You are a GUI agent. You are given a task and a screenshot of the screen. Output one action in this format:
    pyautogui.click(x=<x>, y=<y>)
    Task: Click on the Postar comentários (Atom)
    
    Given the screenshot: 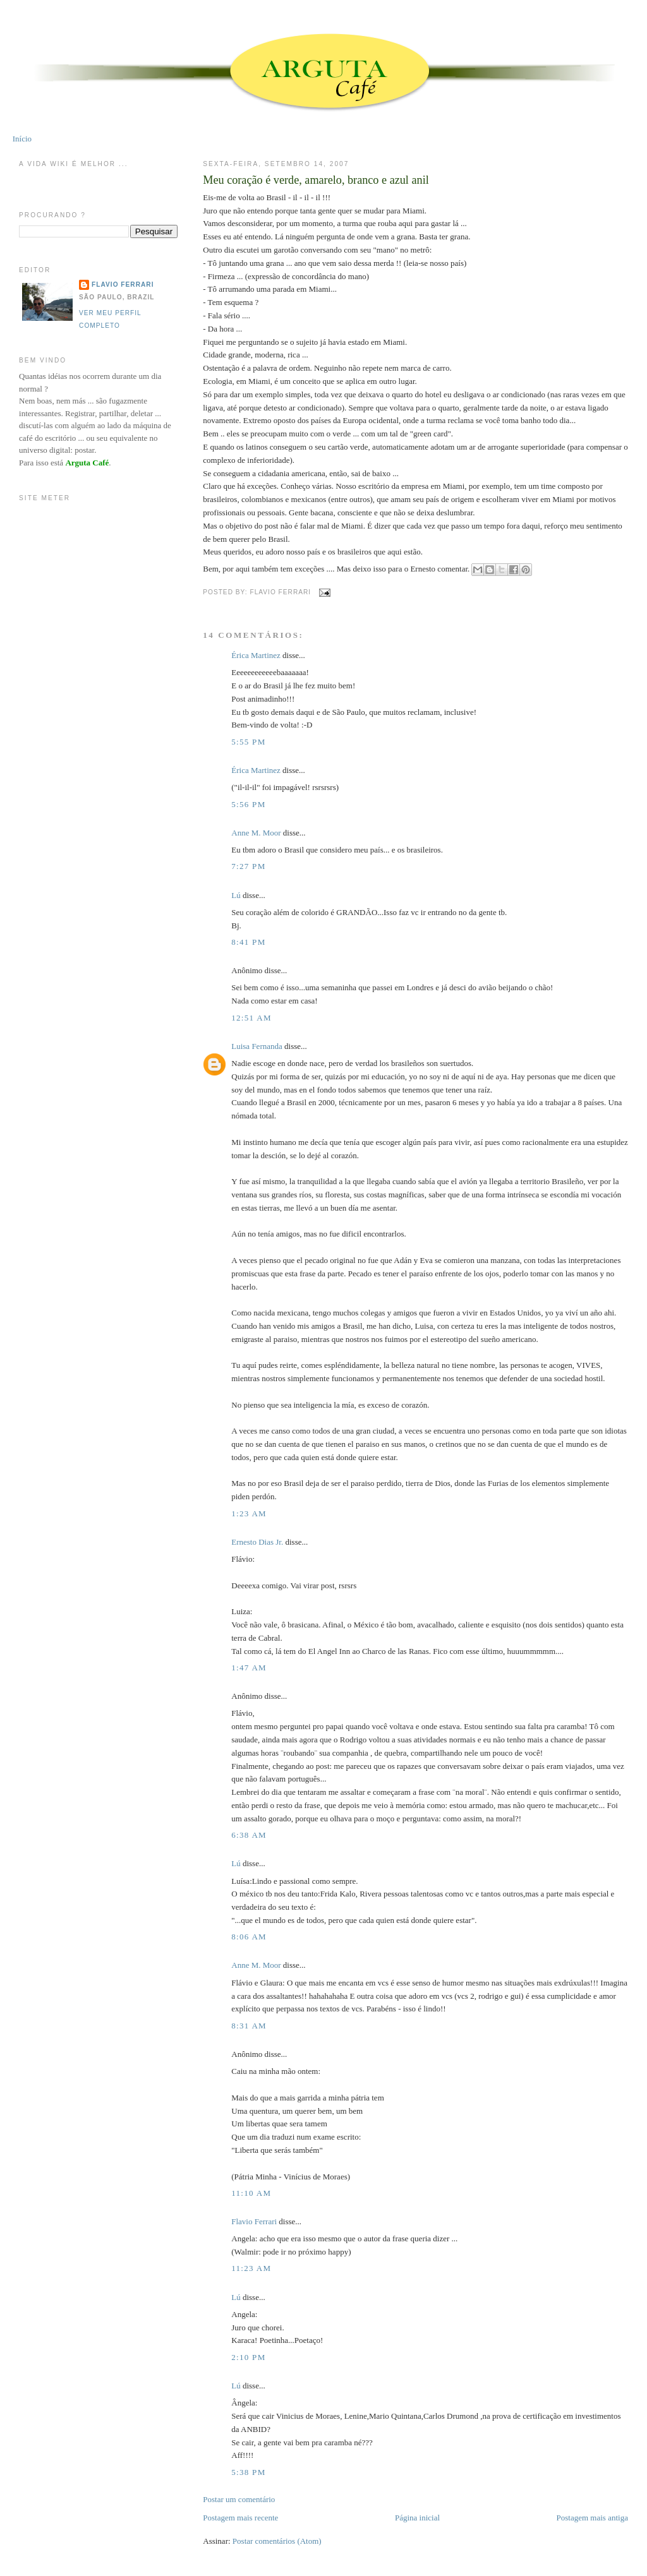 What is the action you would take?
    pyautogui.click(x=277, y=2541)
    